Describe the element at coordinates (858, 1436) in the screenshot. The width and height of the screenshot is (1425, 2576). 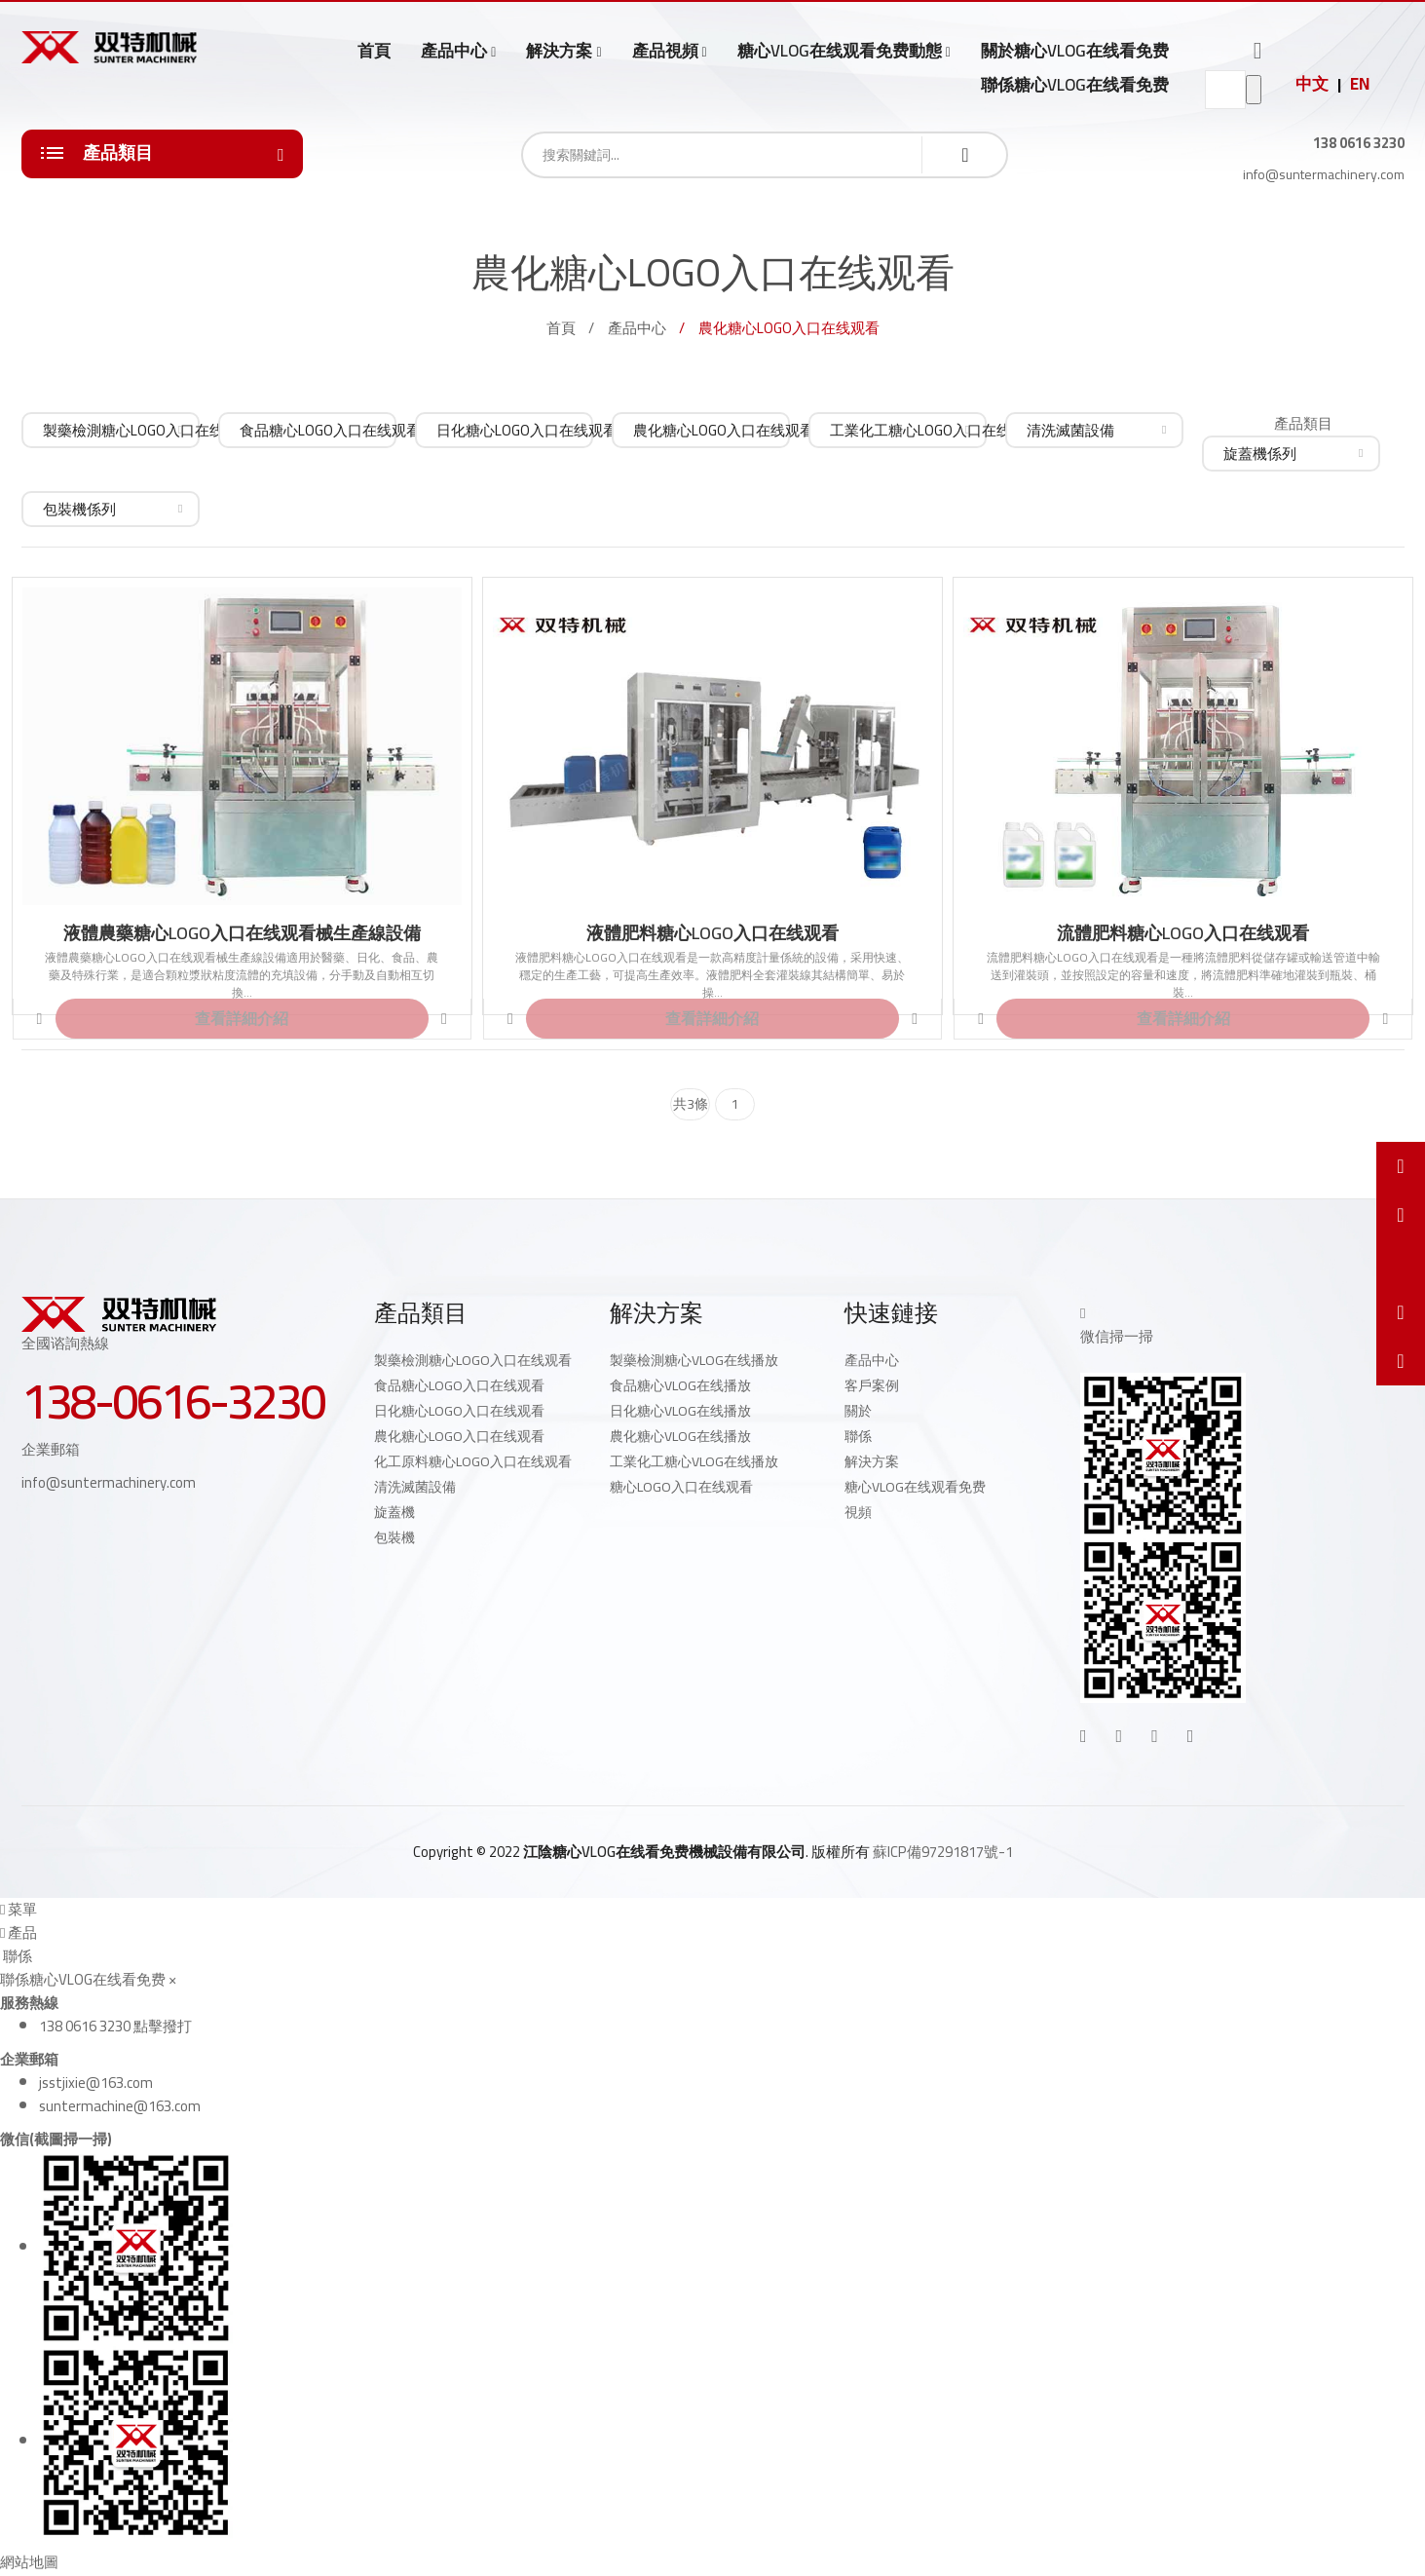
I see `聯係` at that location.